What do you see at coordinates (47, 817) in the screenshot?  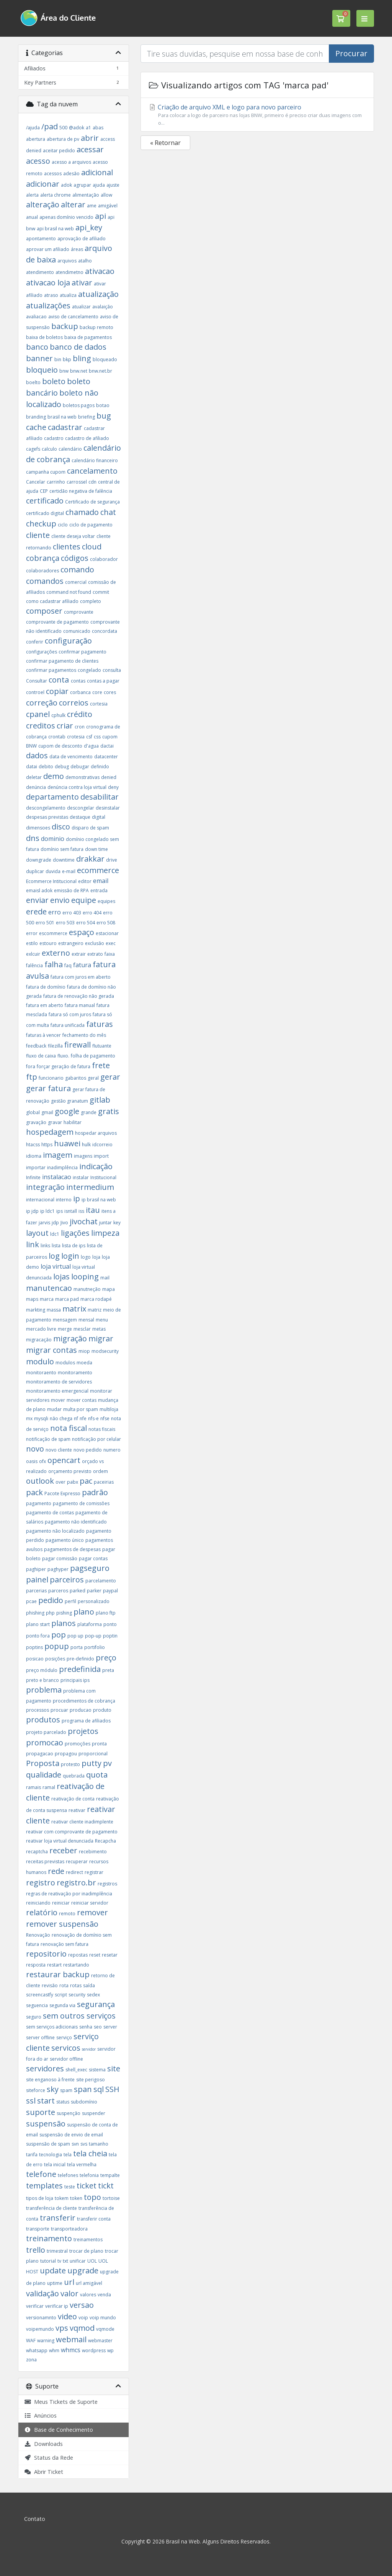 I see `despesas previstas` at bounding box center [47, 817].